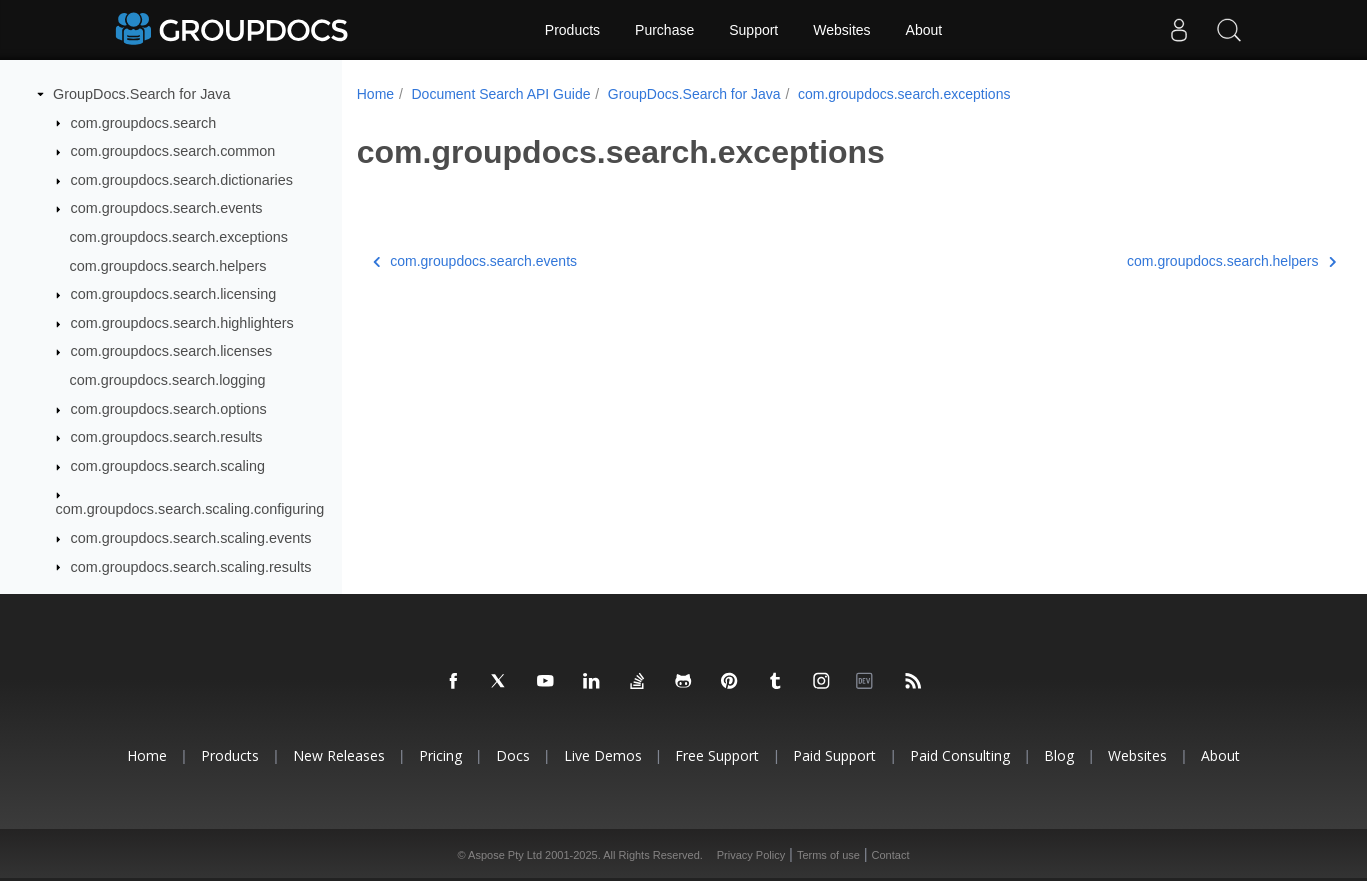 Image resolution: width=1367 pixels, height=881 pixels. What do you see at coordinates (168, 466) in the screenshot?
I see `com.groupdocs.search.scaling` at bounding box center [168, 466].